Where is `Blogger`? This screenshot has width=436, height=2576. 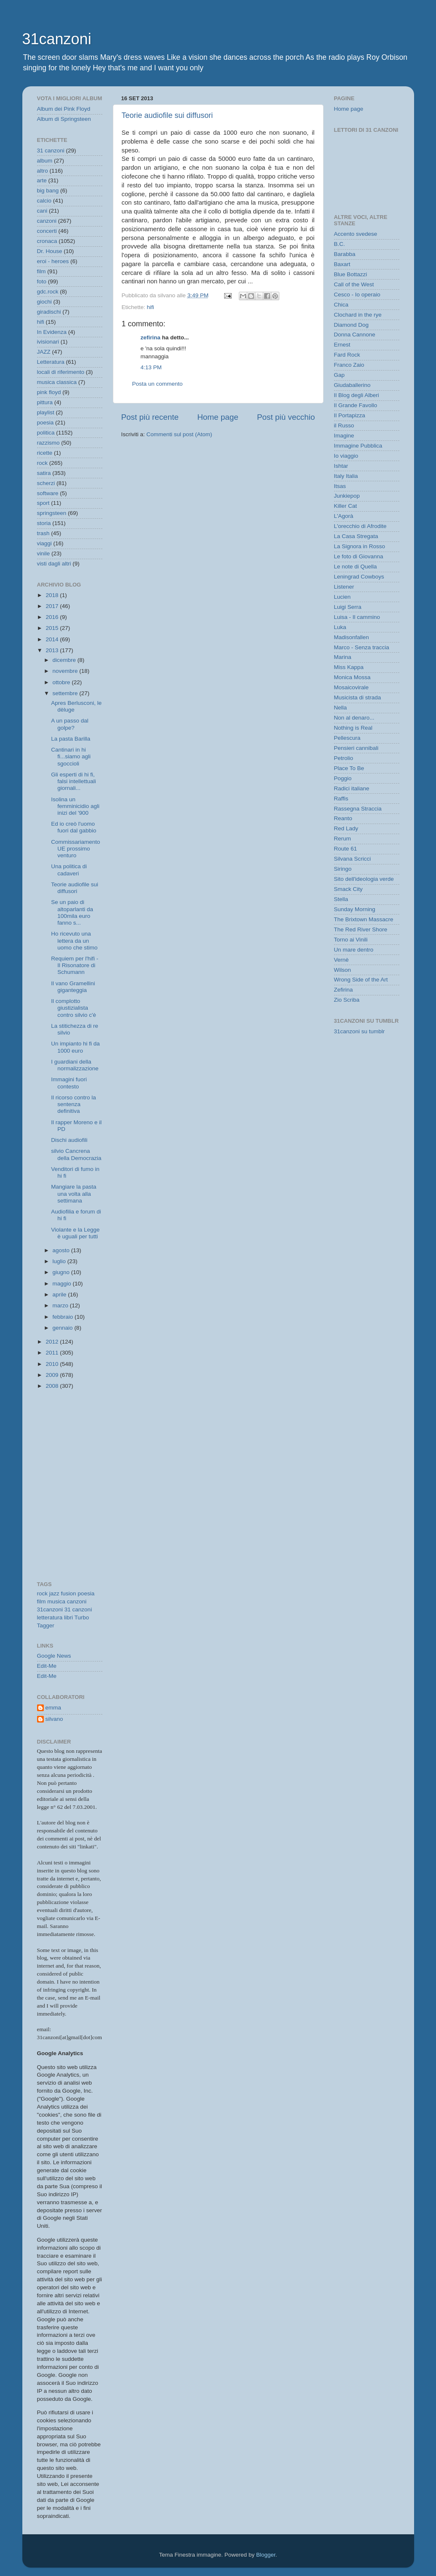 Blogger is located at coordinates (266, 2555).